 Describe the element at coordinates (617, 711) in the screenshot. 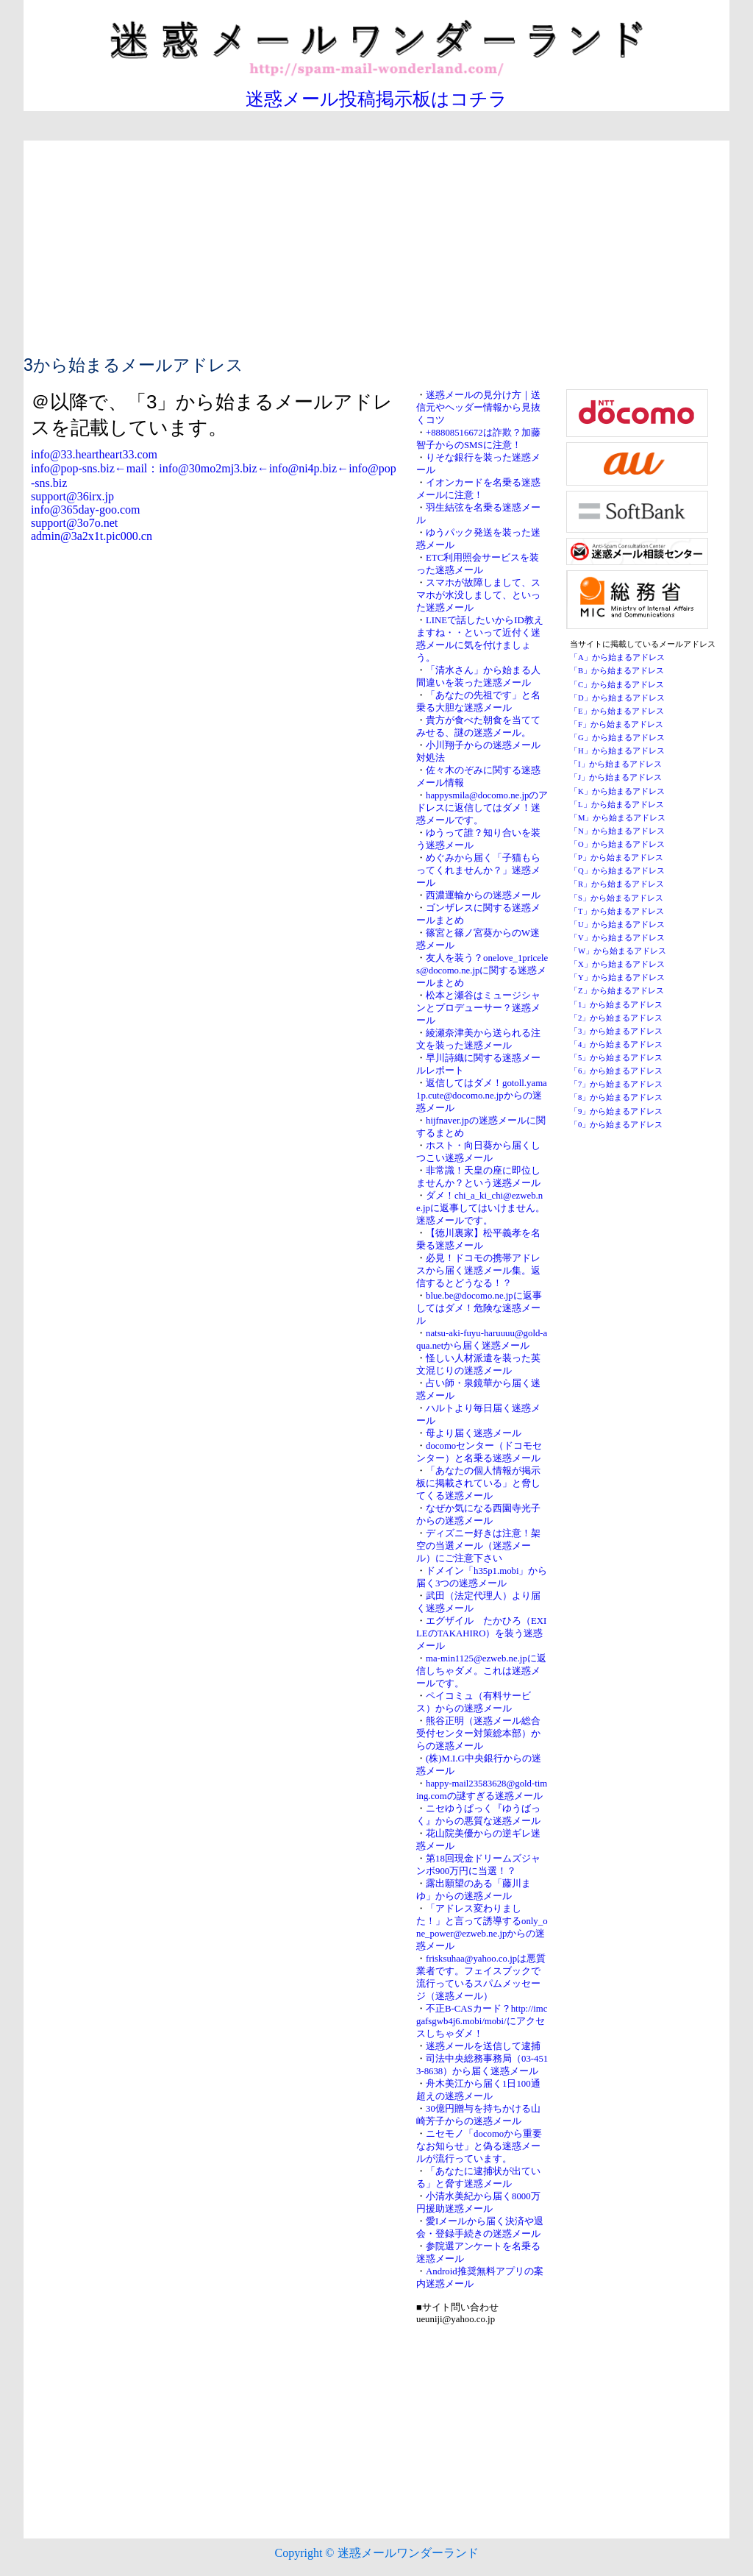

I see `「E」から始まるアドレス` at that location.